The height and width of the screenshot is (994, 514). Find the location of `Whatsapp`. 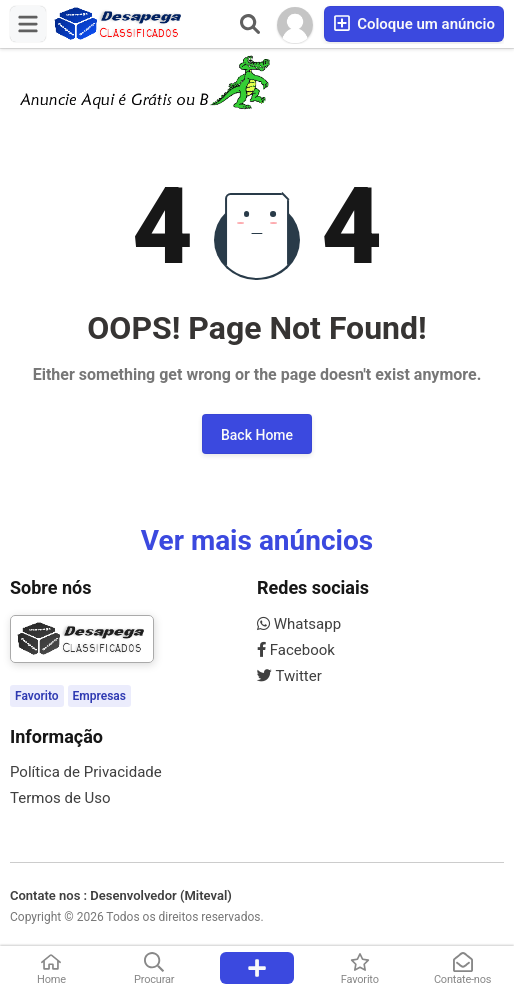

Whatsapp is located at coordinates (299, 624).